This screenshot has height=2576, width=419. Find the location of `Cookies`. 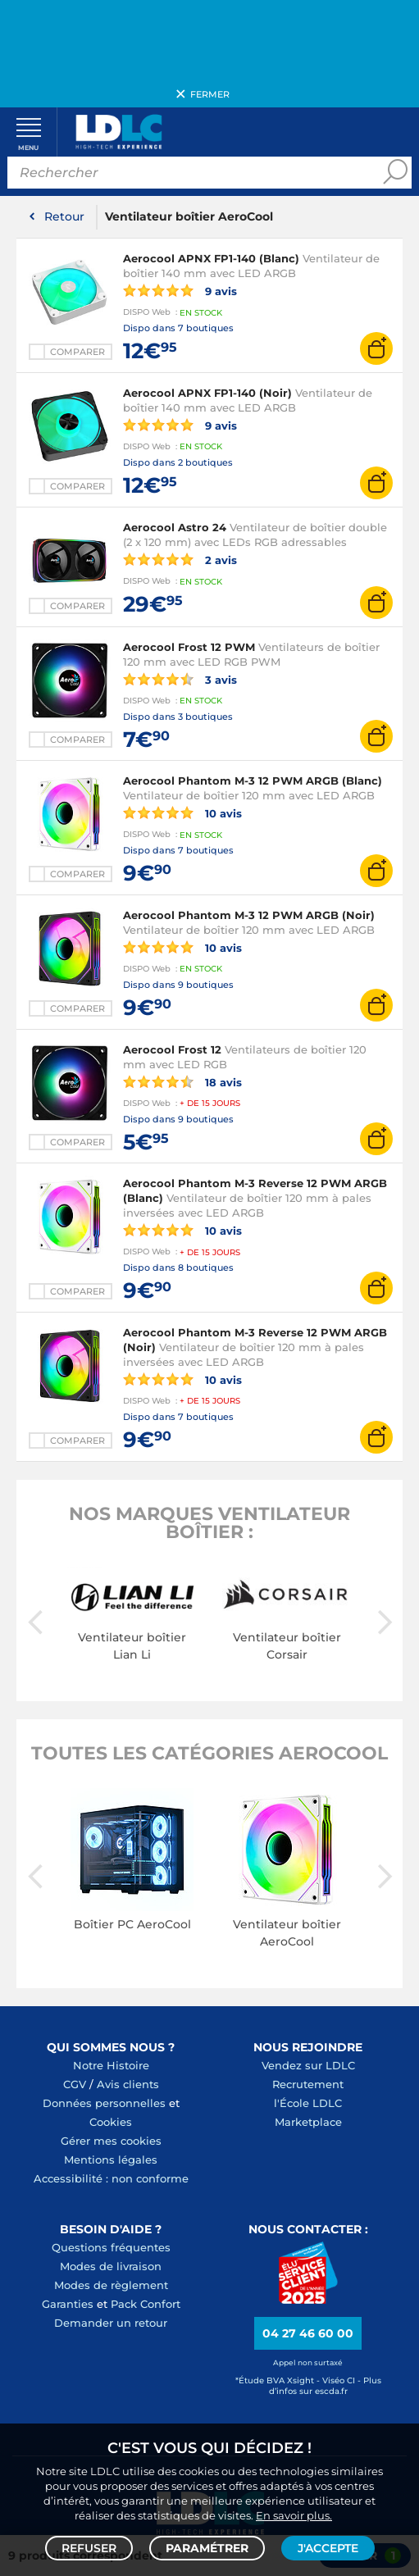

Cookies is located at coordinates (110, 2122).